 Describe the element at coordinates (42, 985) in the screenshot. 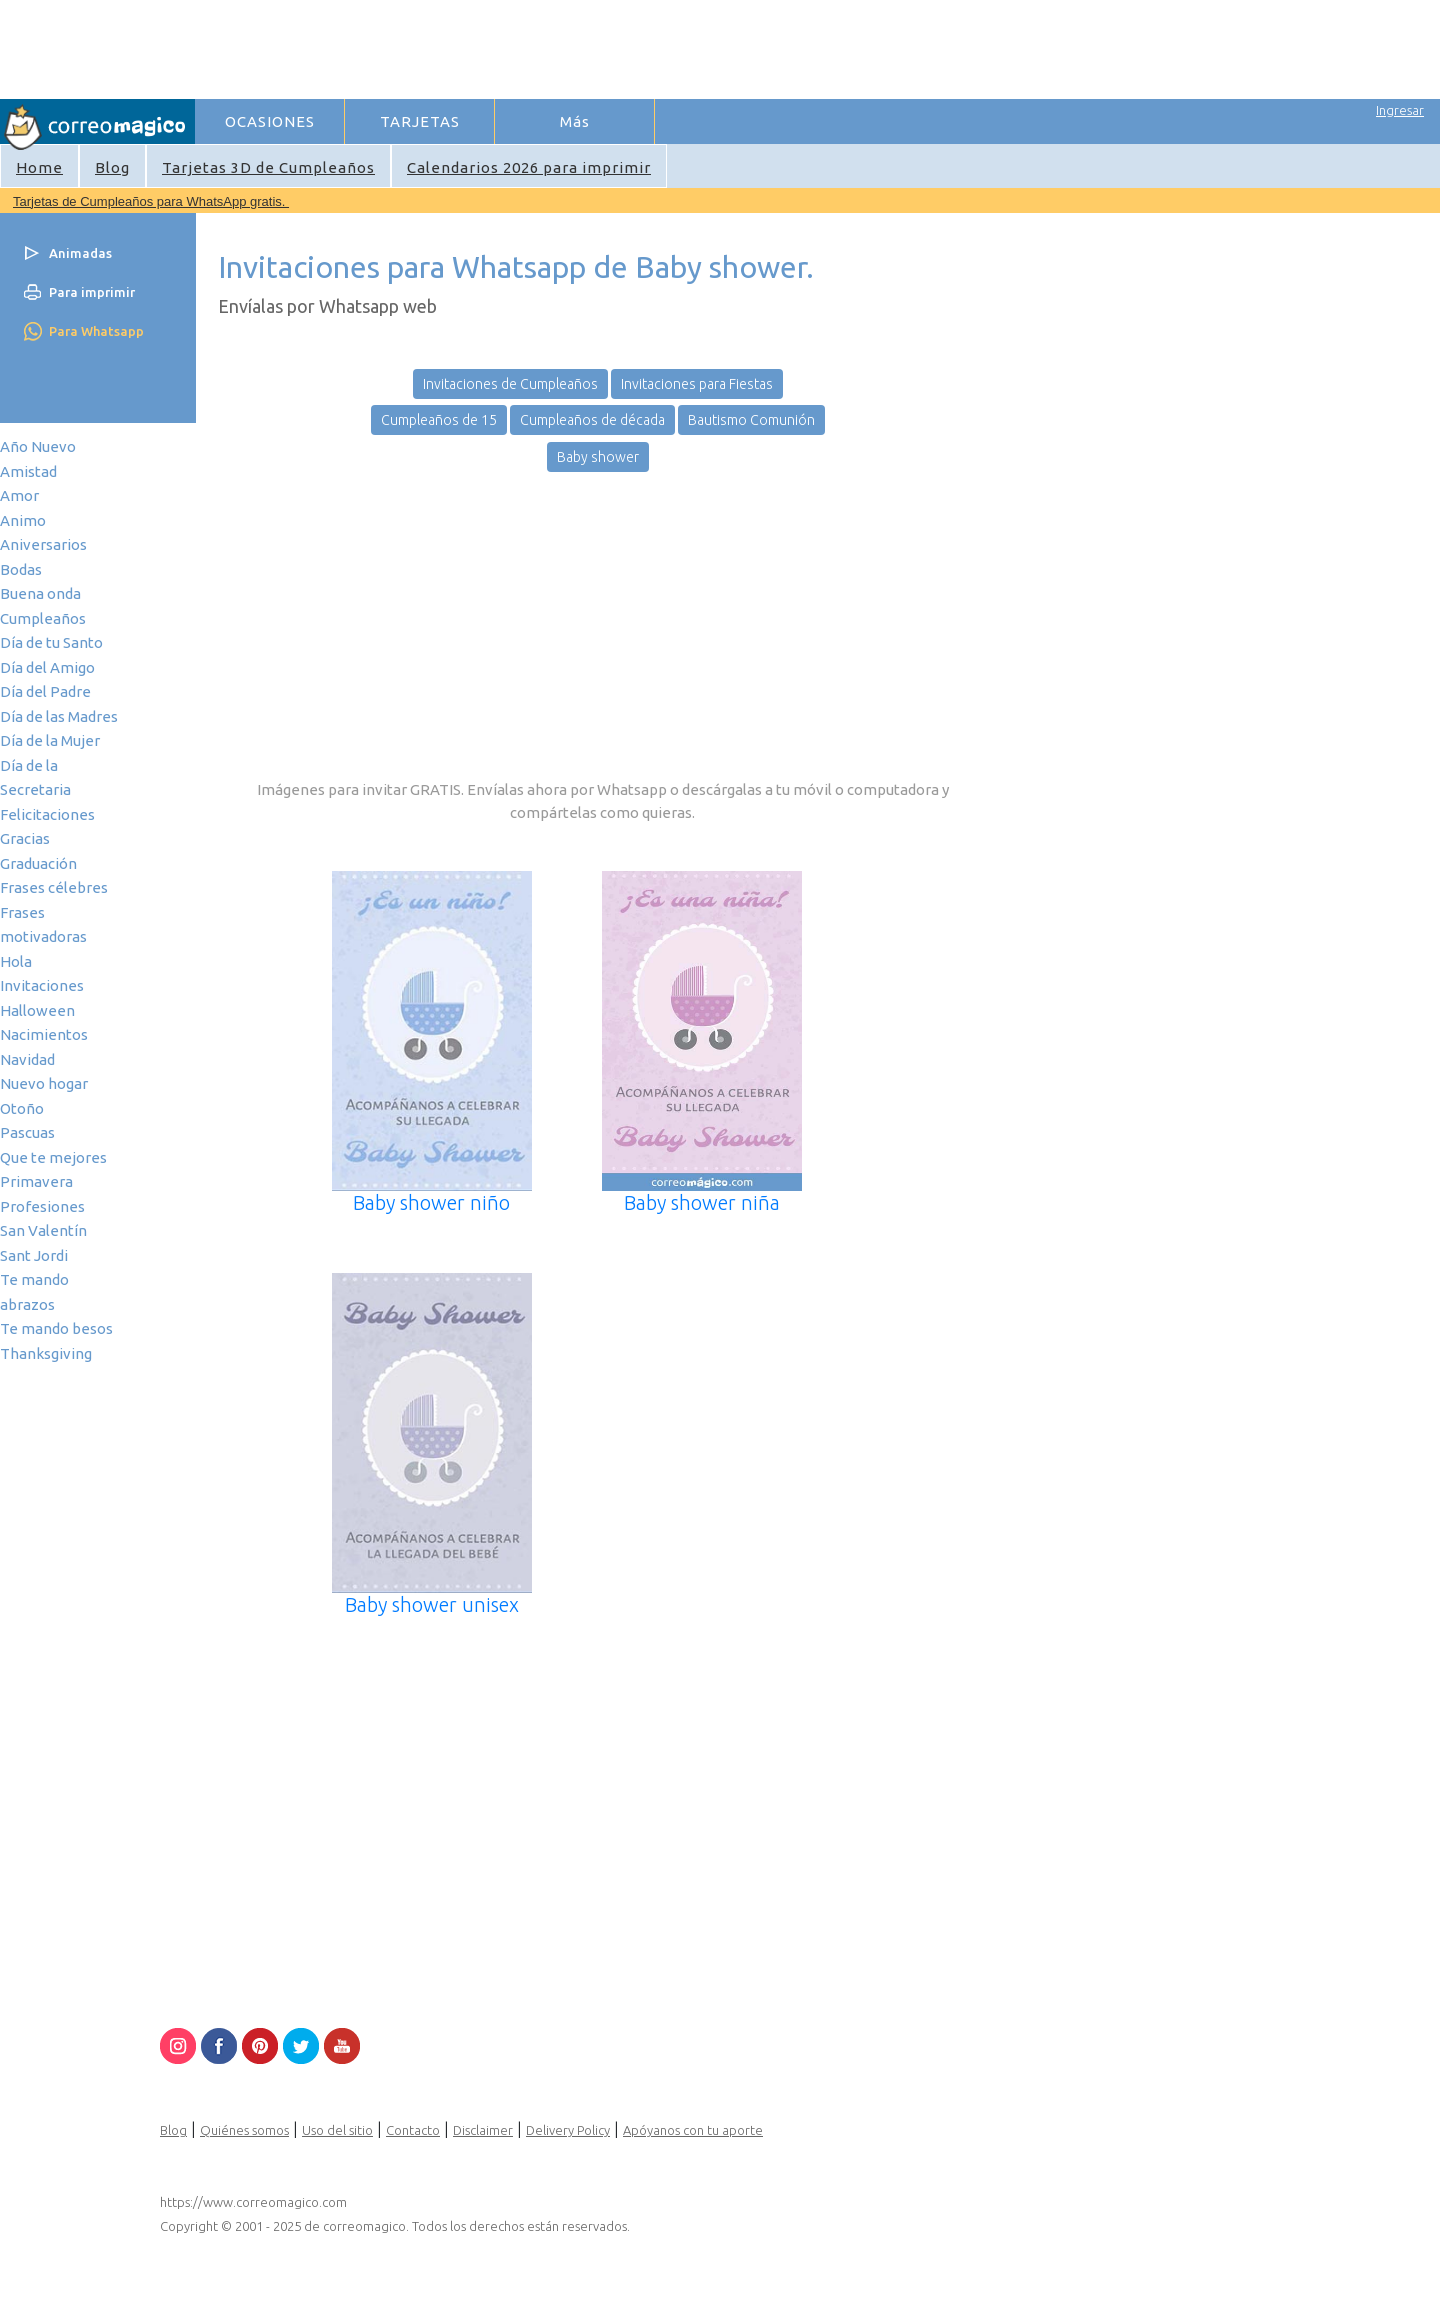

I see `Invitaciones` at that location.